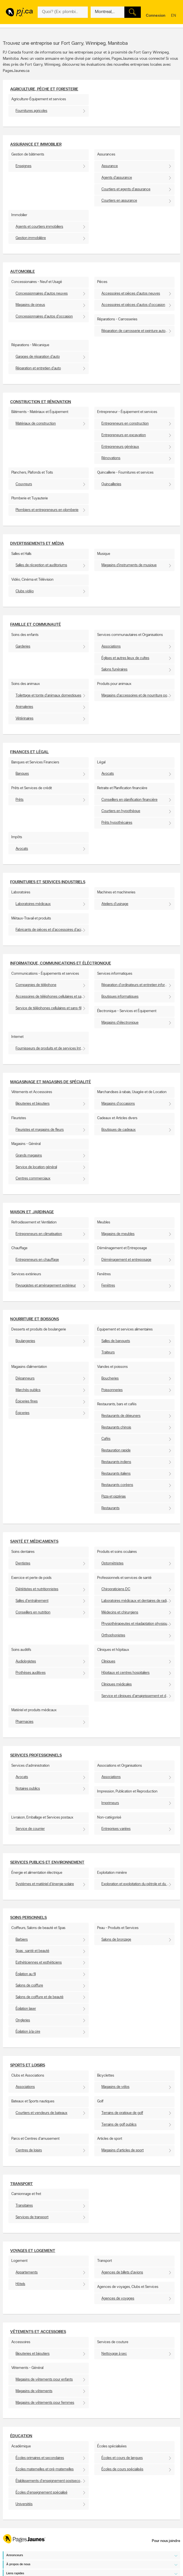  Describe the element at coordinates (130, 293) in the screenshot. I see `Accessoires et pièces d'autos neuves` at that location.